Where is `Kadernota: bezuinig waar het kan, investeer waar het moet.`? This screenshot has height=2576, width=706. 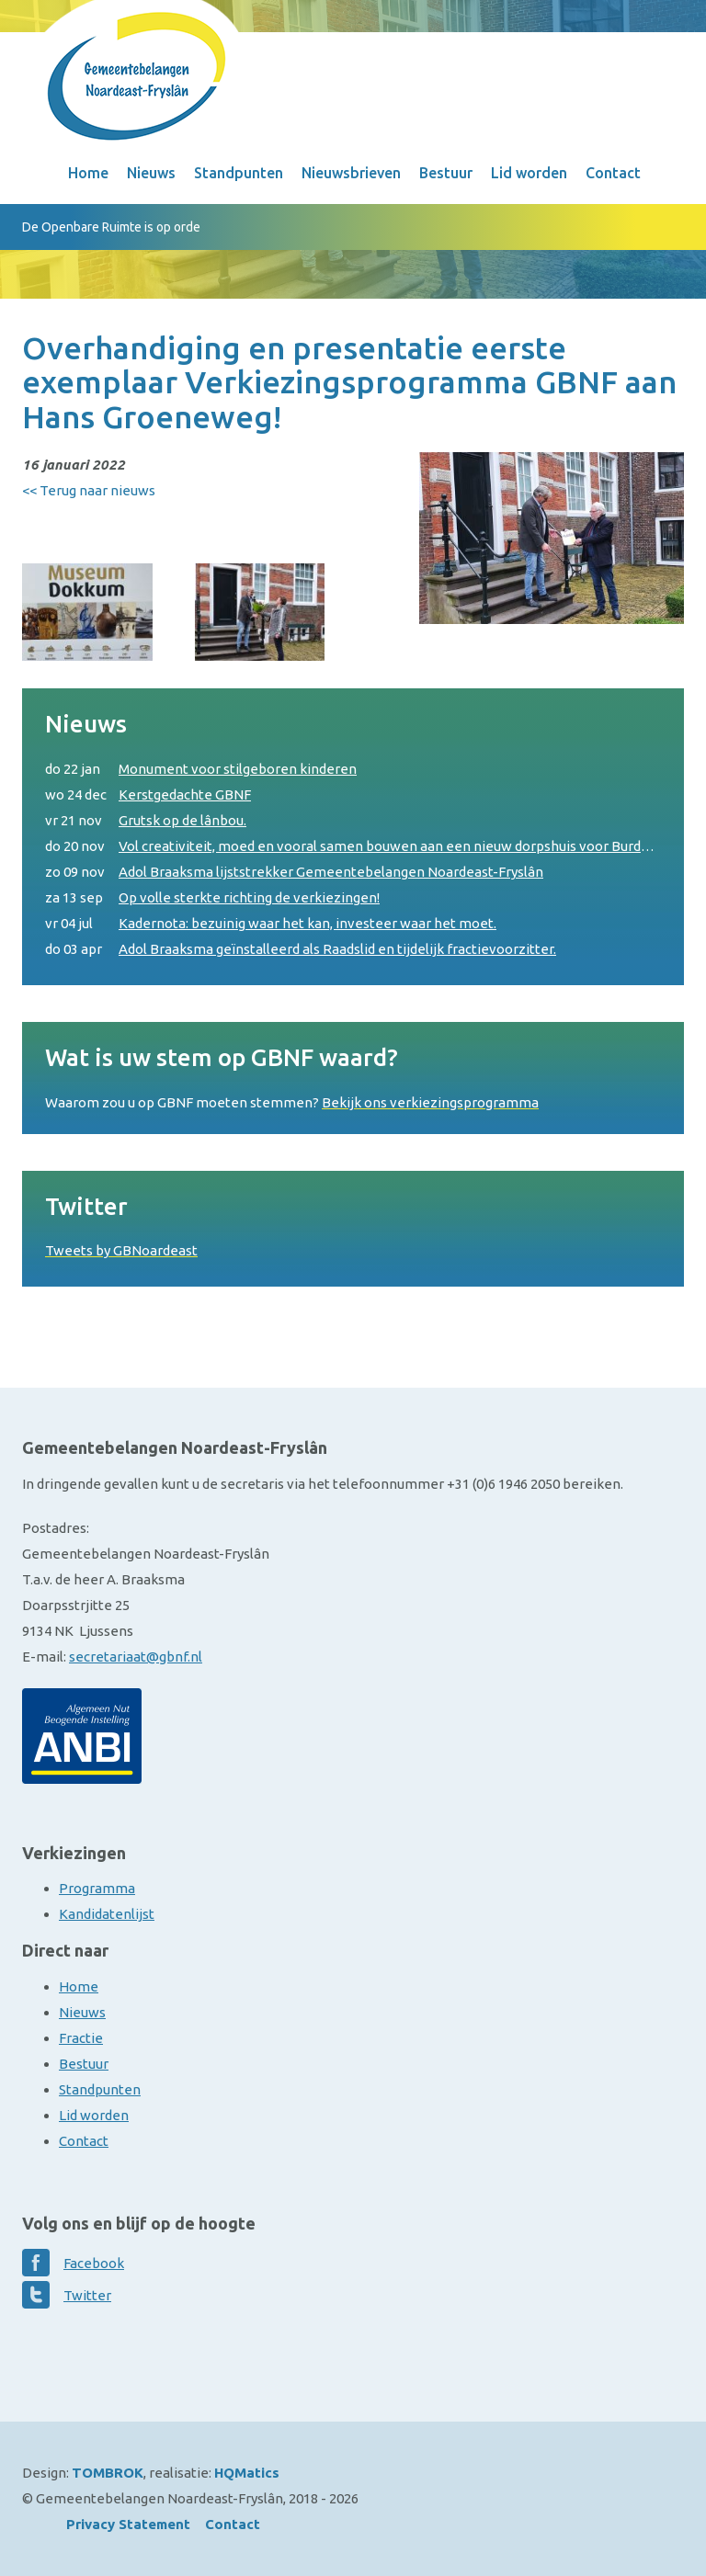 Kadernota: bezuinig waar het kan, investeer waar het moet. is located at coordinates (270, 923).